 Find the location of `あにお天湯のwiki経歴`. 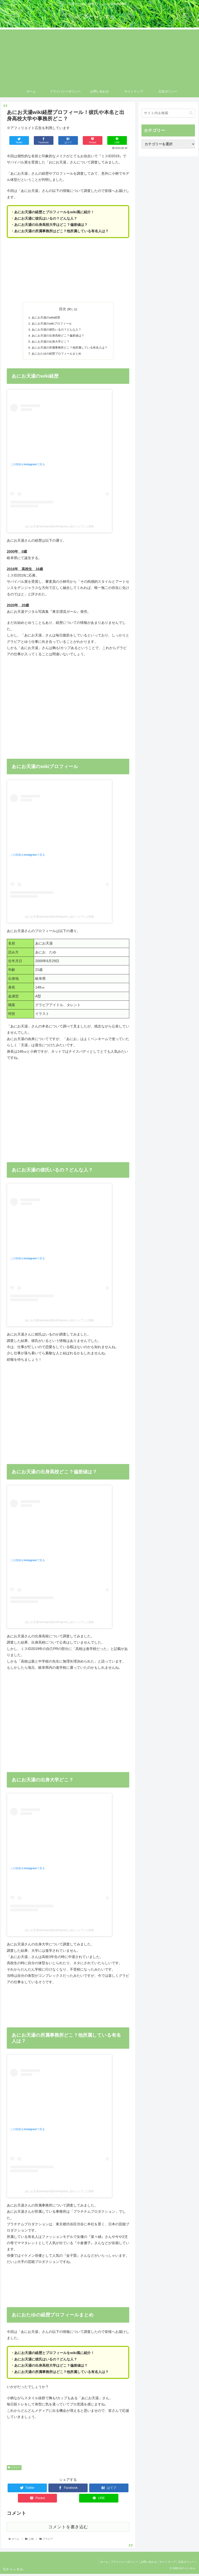

あにお天湯のwiki経歴 is located at coordinates (44, 317).